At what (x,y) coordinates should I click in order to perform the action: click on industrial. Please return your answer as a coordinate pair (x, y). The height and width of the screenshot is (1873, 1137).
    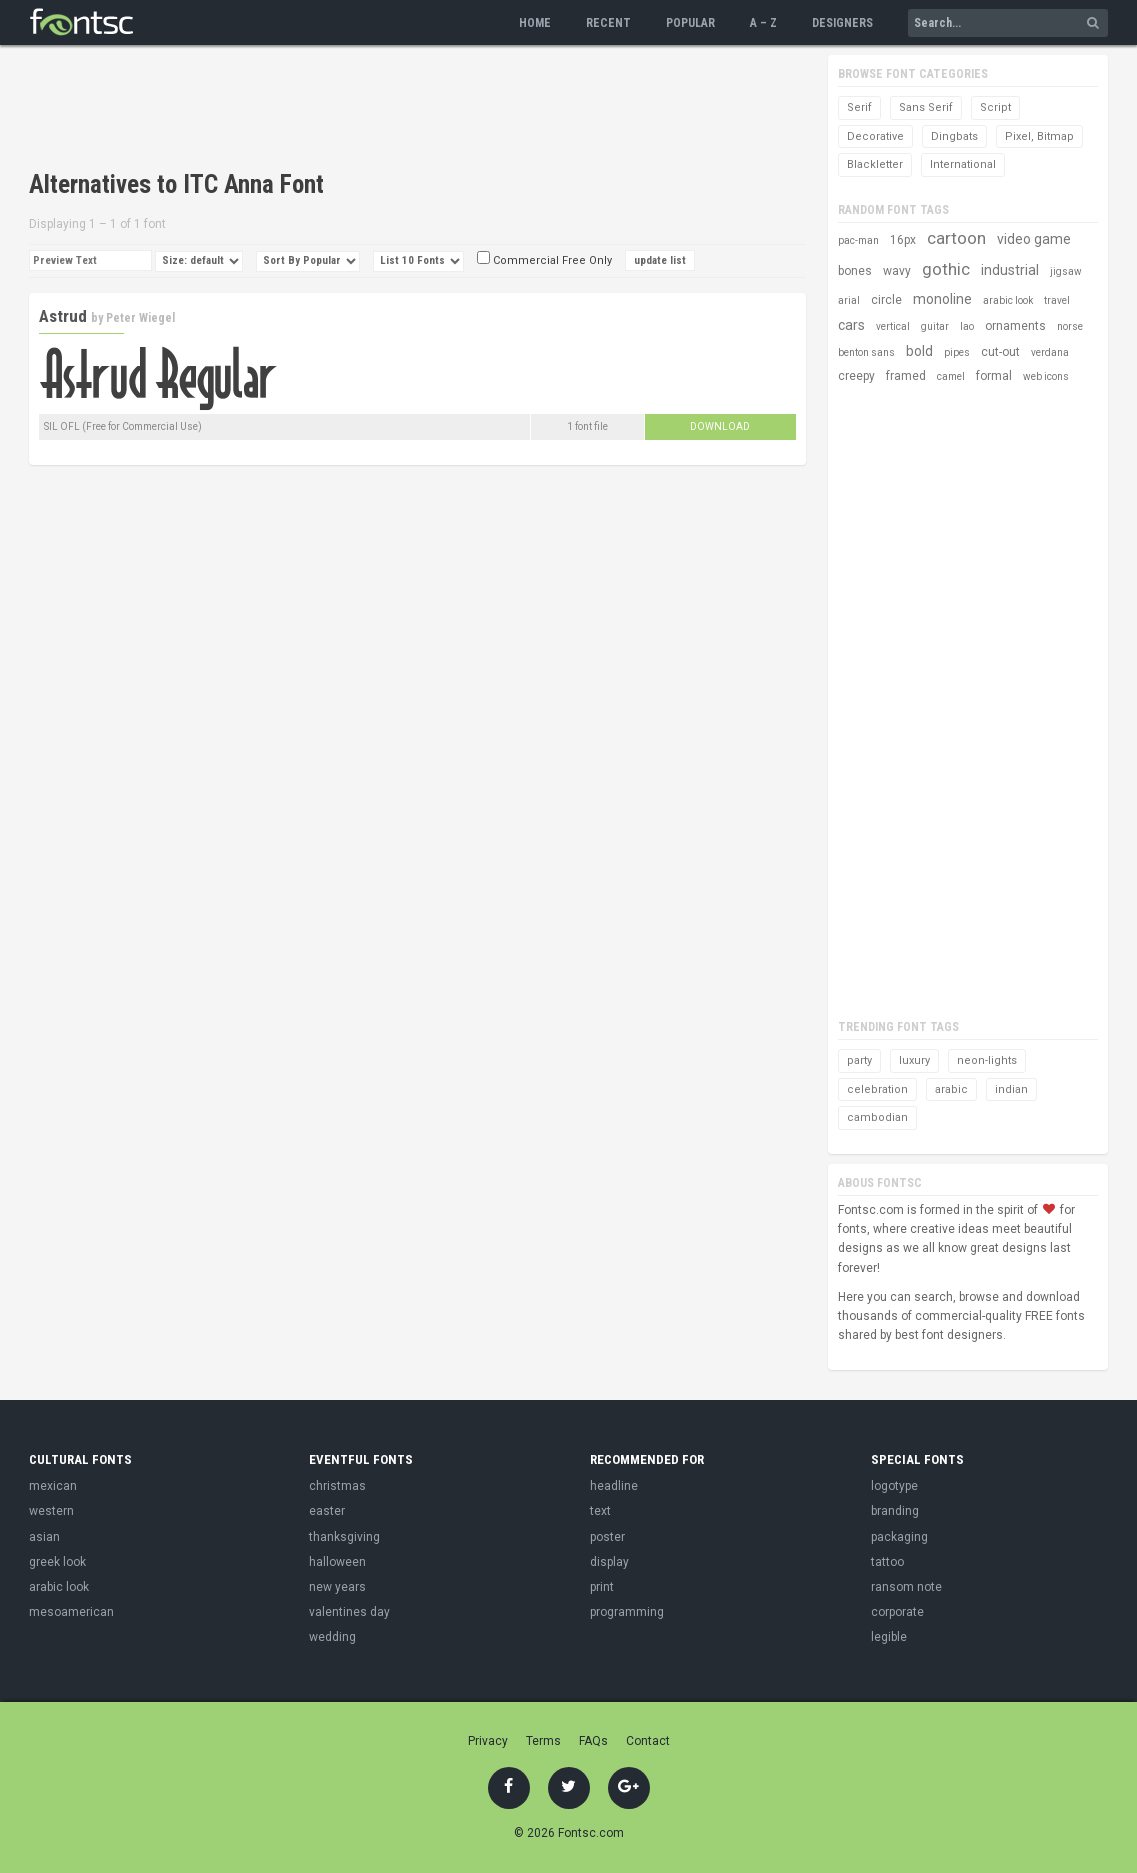
    Looking at the image, I should click on (1010, 270).